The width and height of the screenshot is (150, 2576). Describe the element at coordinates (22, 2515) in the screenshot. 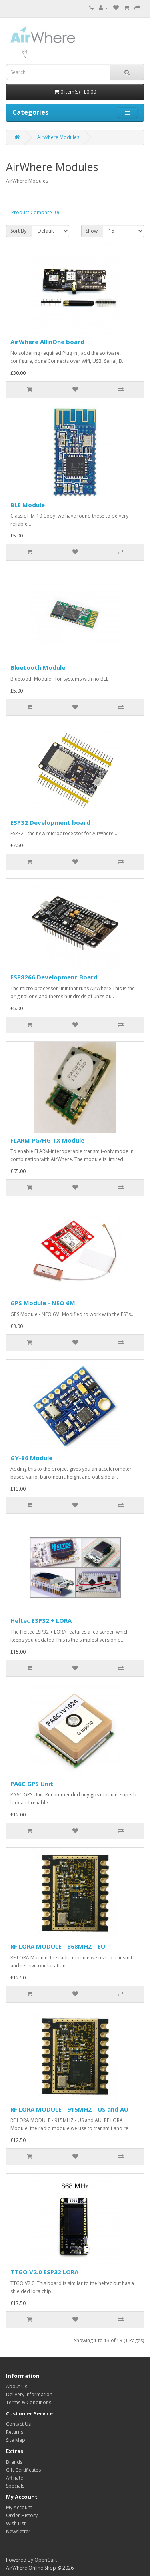

I see `Order History` at that location.